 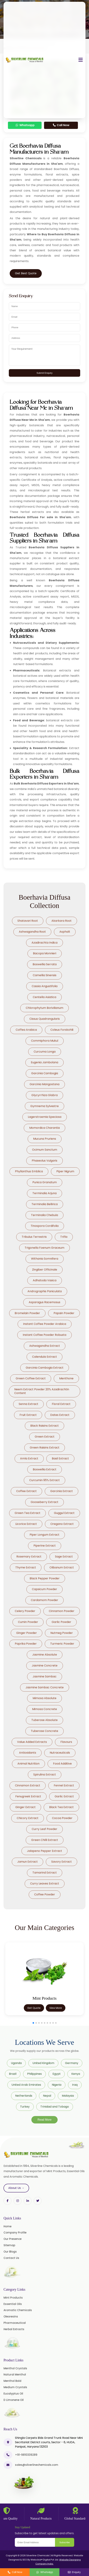 What do you see at coordinates (44, 1008) in the screenshot?
I see `Chlorophytum Borivilianum` at bounding box center [44, 1008].